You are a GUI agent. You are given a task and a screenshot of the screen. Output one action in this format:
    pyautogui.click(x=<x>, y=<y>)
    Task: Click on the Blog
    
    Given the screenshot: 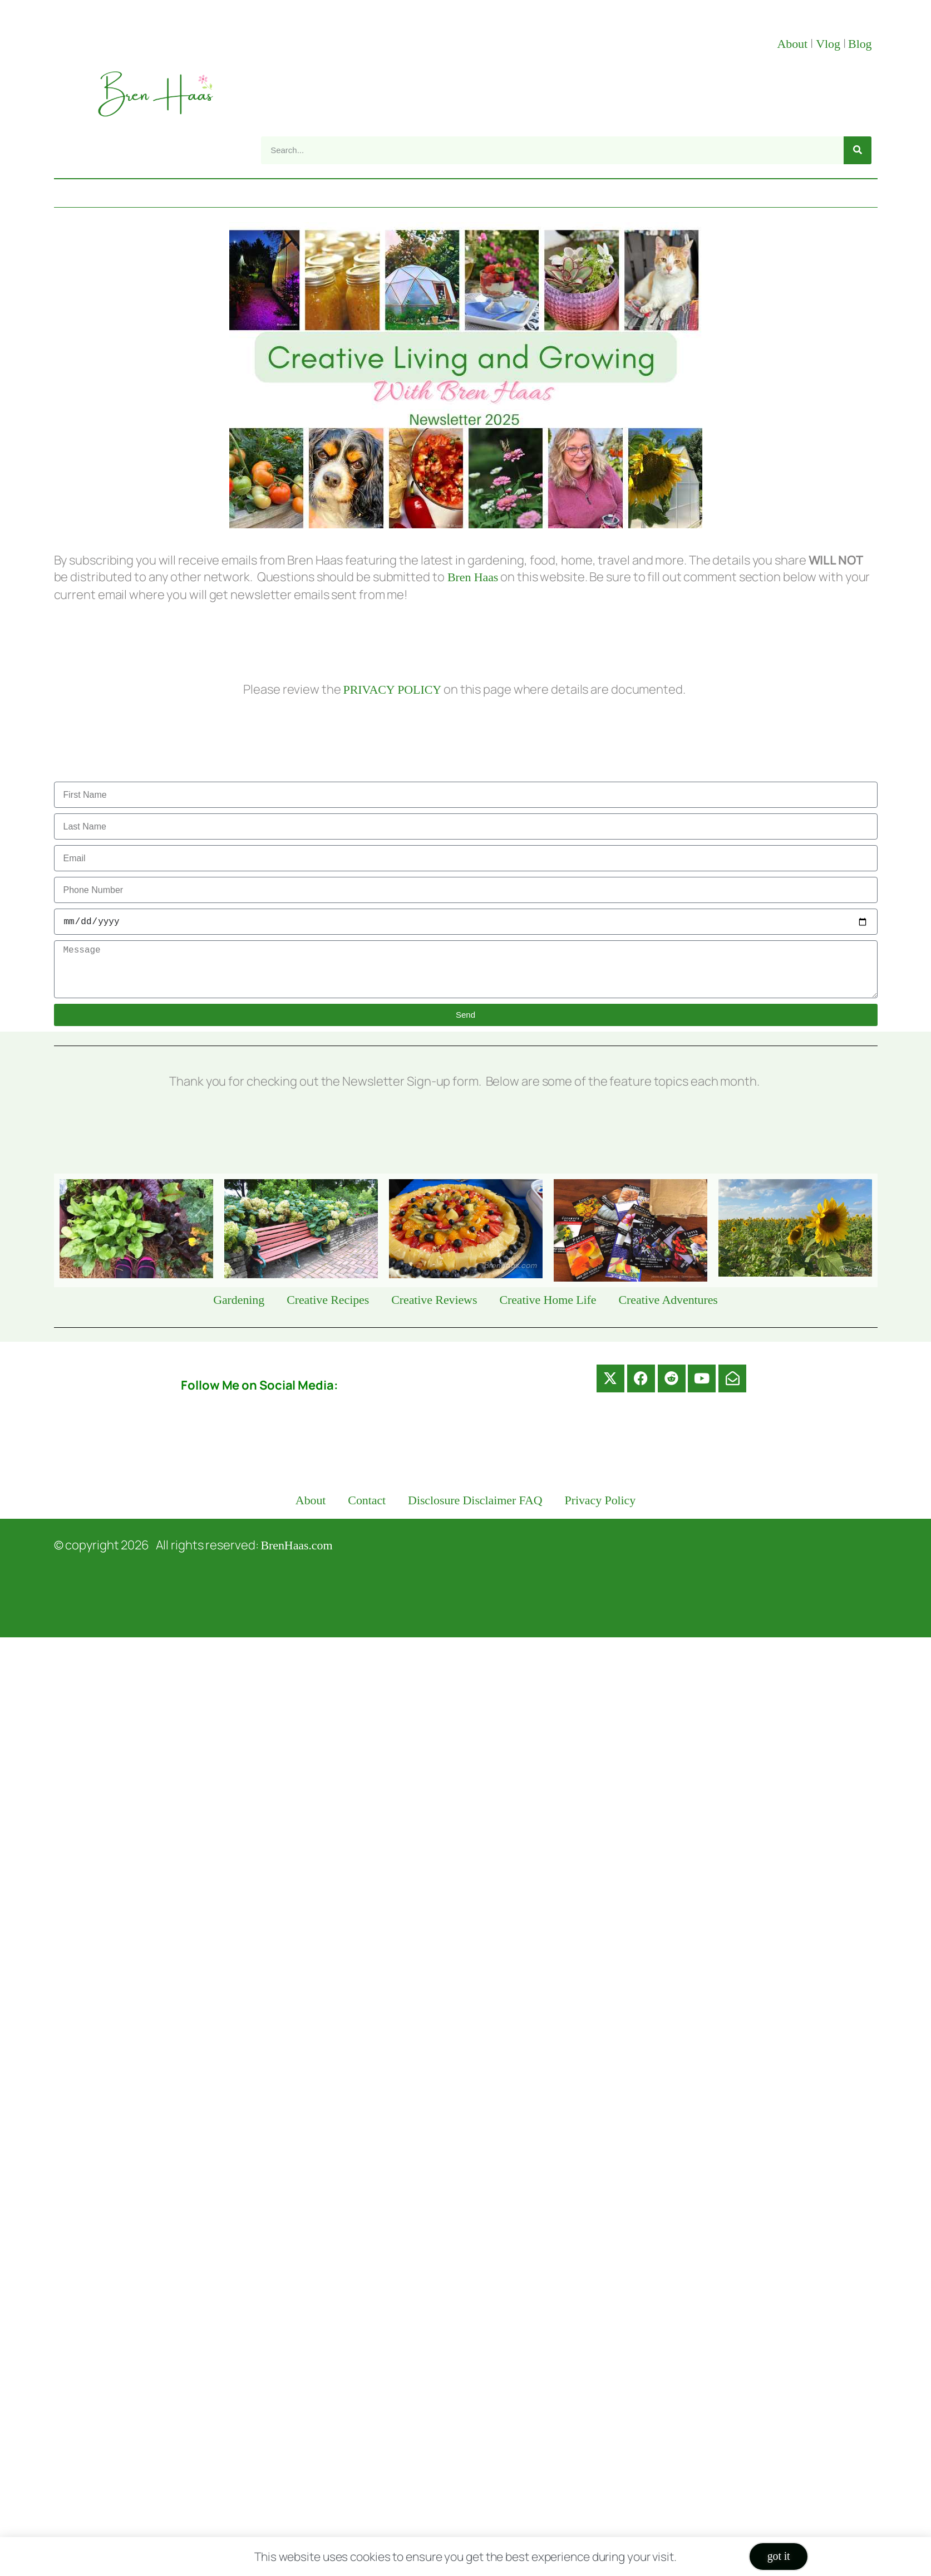 What is the action you would take?
    pyautogui.click(x=859, y=44)
    